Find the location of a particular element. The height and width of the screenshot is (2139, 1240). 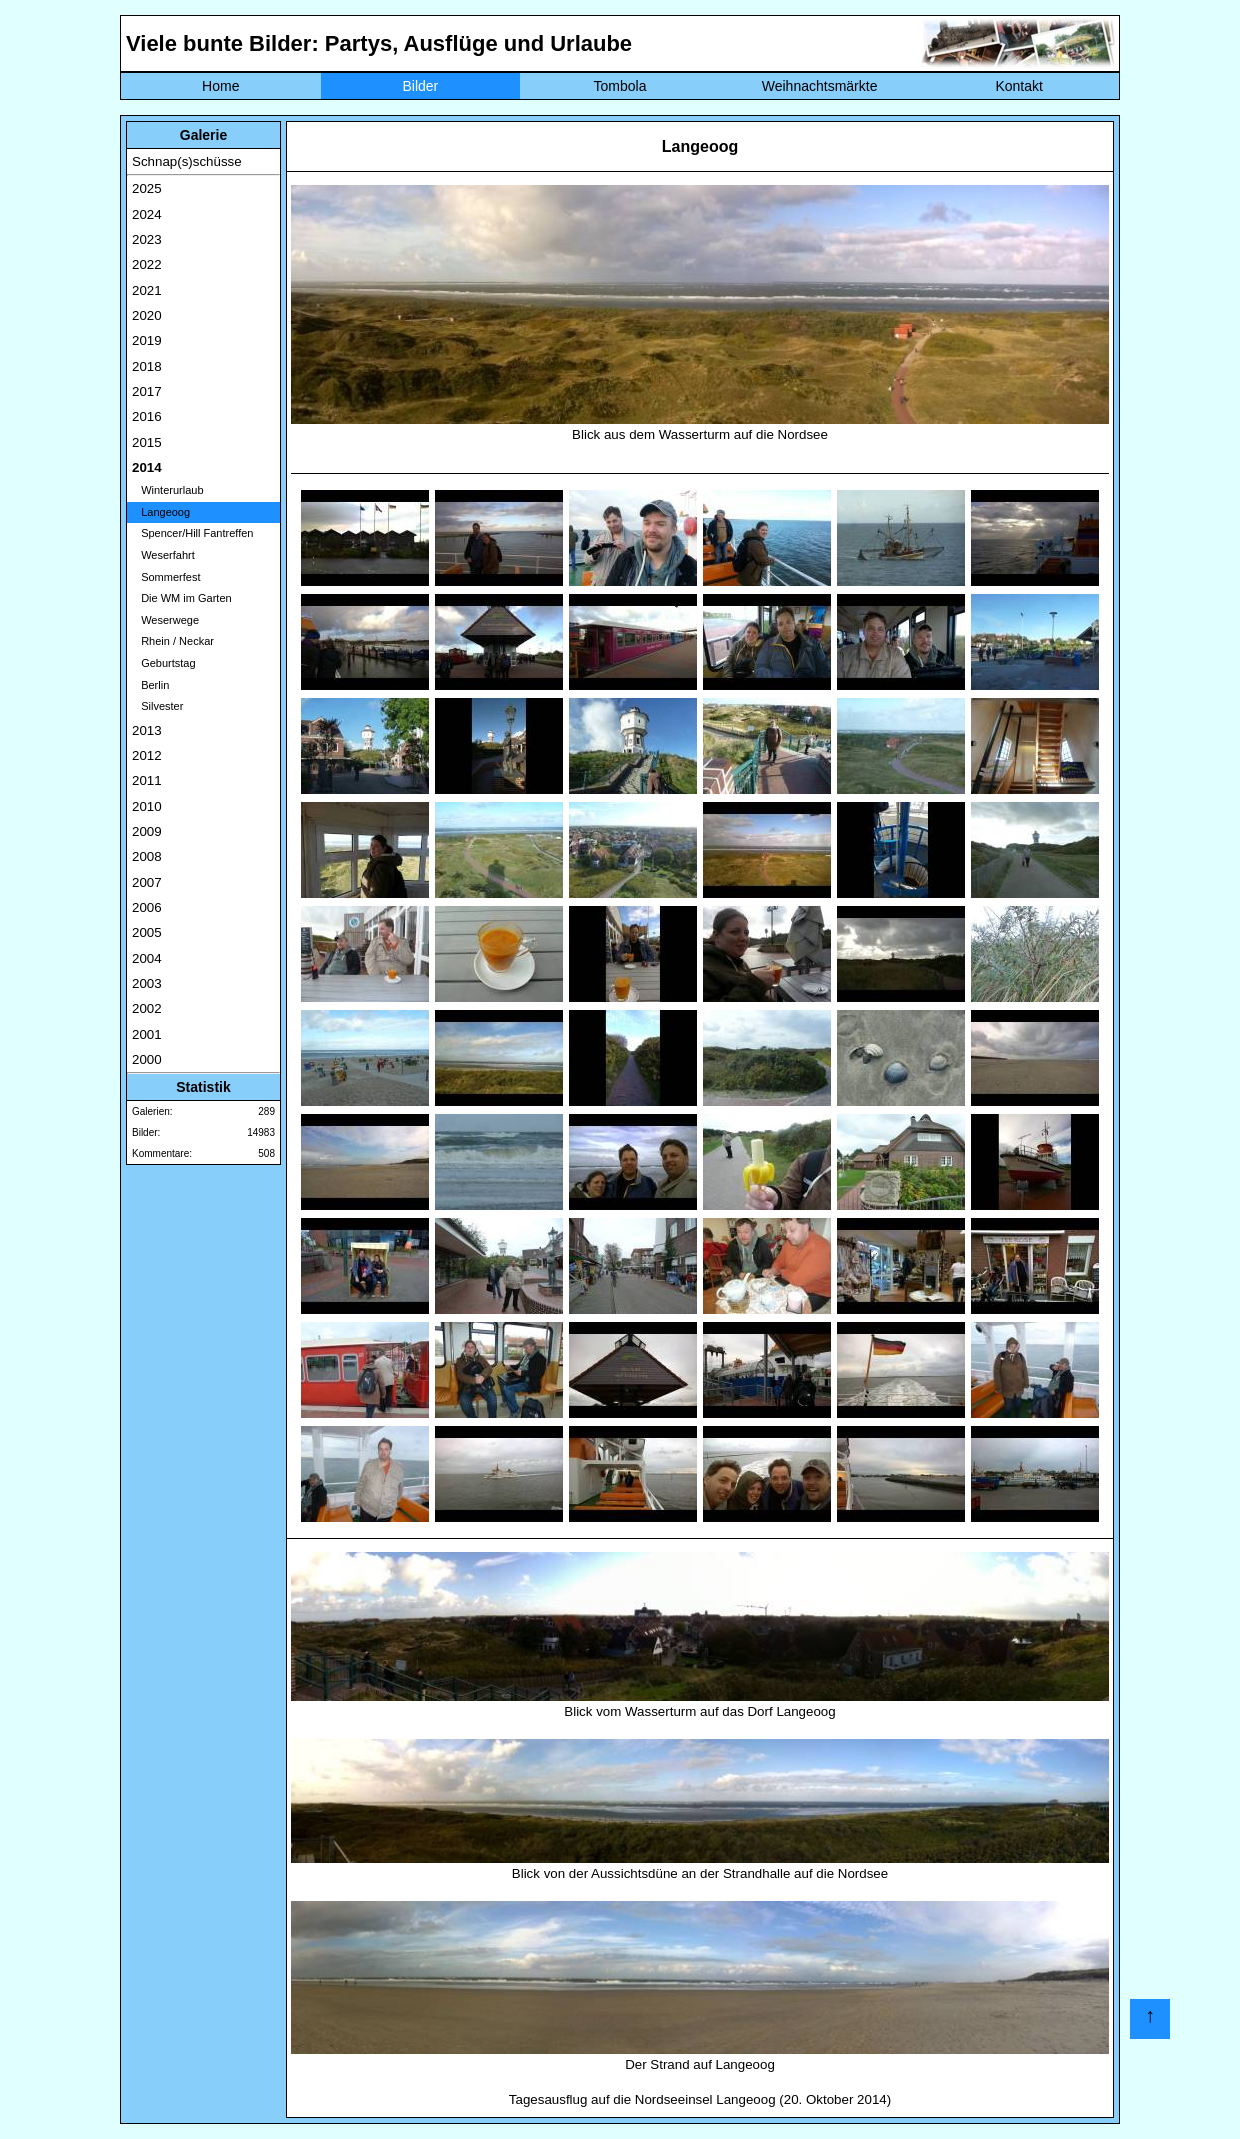

2018 is located at coordinates (147, 366).